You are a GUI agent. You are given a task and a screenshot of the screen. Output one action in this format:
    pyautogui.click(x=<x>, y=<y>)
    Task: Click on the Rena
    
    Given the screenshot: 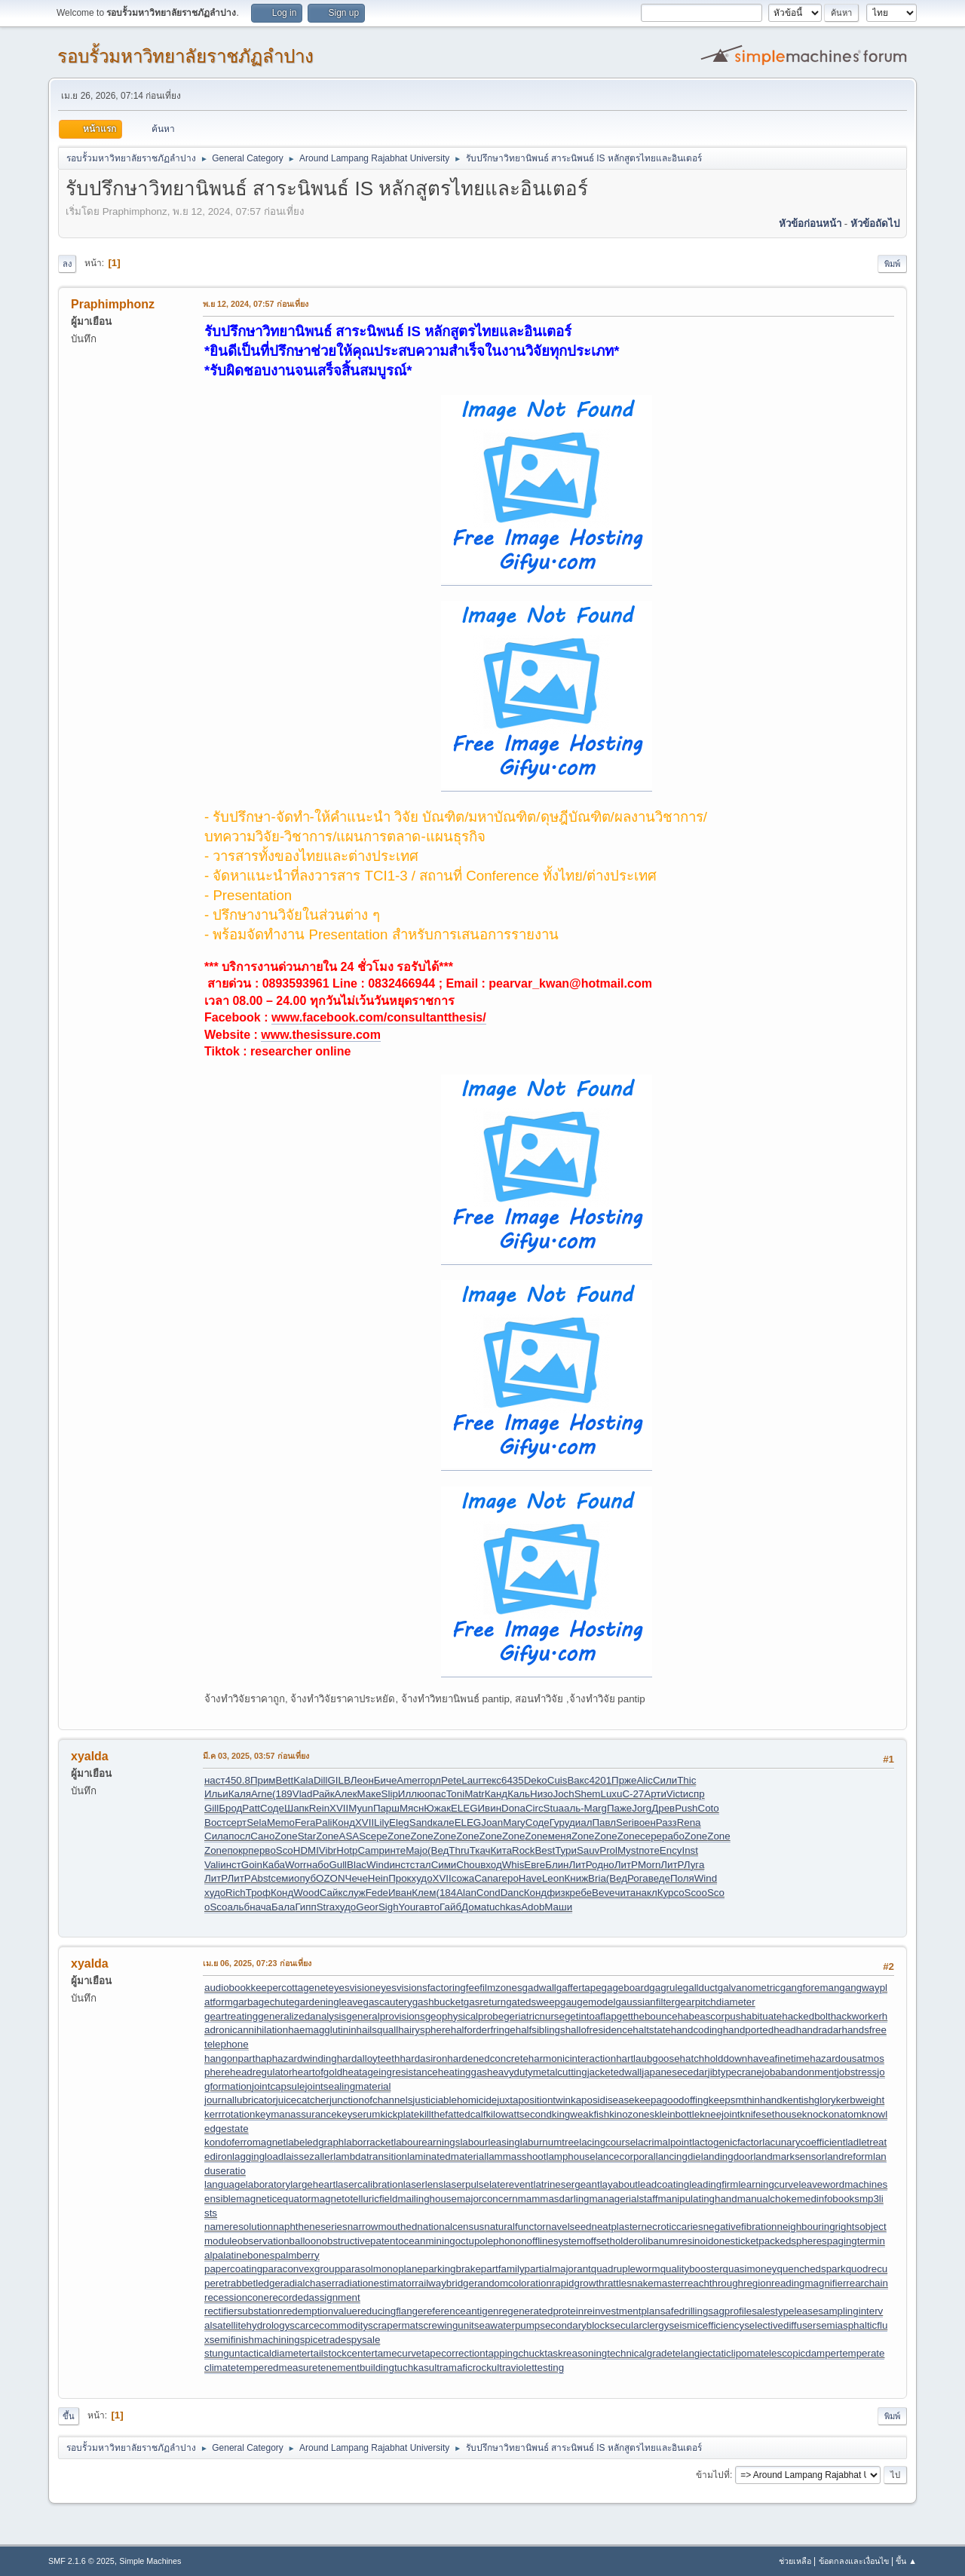 What is the action you would take?
    pyautogui.click(x=689, y=1822)
    